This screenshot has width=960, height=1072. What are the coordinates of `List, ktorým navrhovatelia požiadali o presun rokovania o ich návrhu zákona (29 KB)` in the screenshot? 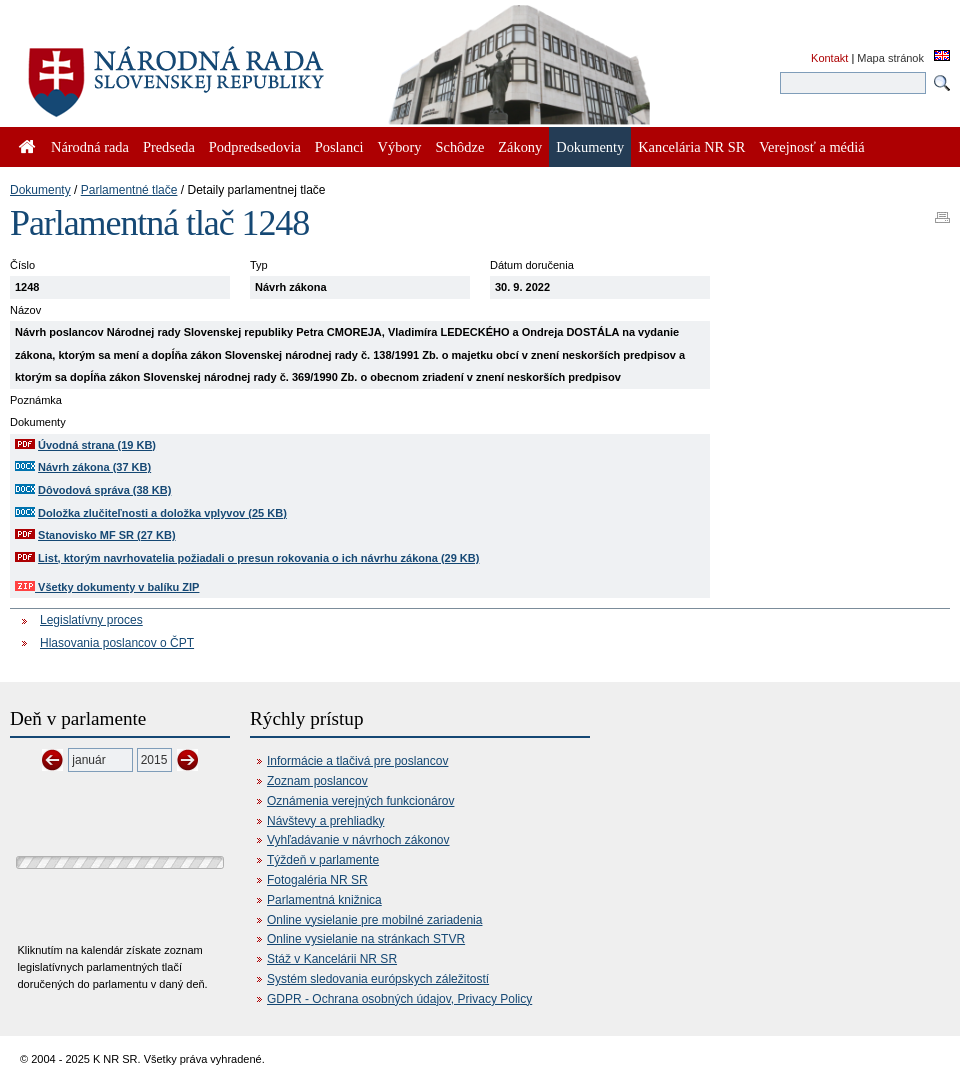 It's located at (258, 558).